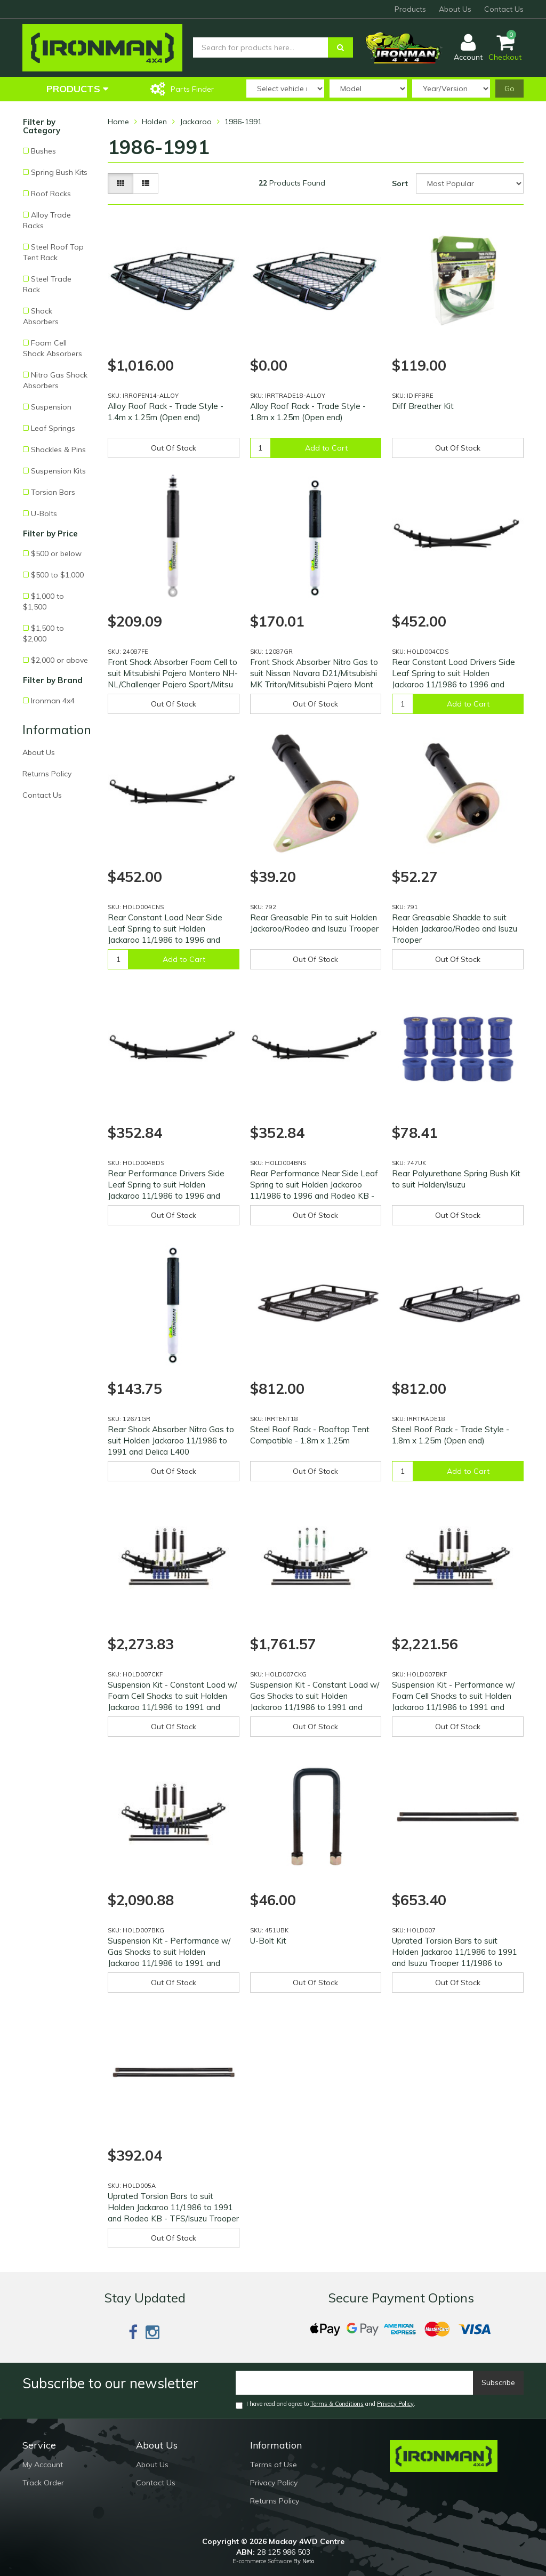 This screenshot has width=546, height=2576. What do you see at coordinates (43, 2482) in the screenshot?
I see `Track Order` at bounding box center [43, 2482].